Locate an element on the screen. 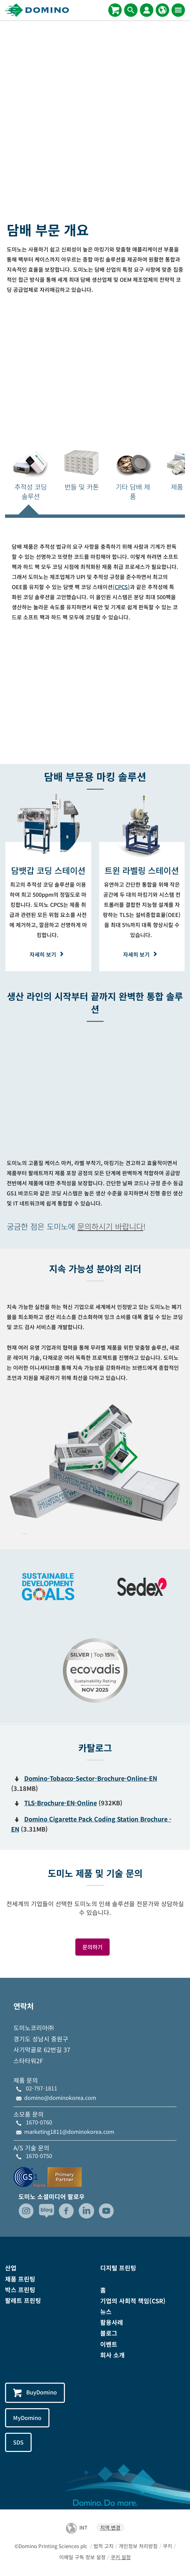  제품 프린팅 is located at coordinates (20, 2278).